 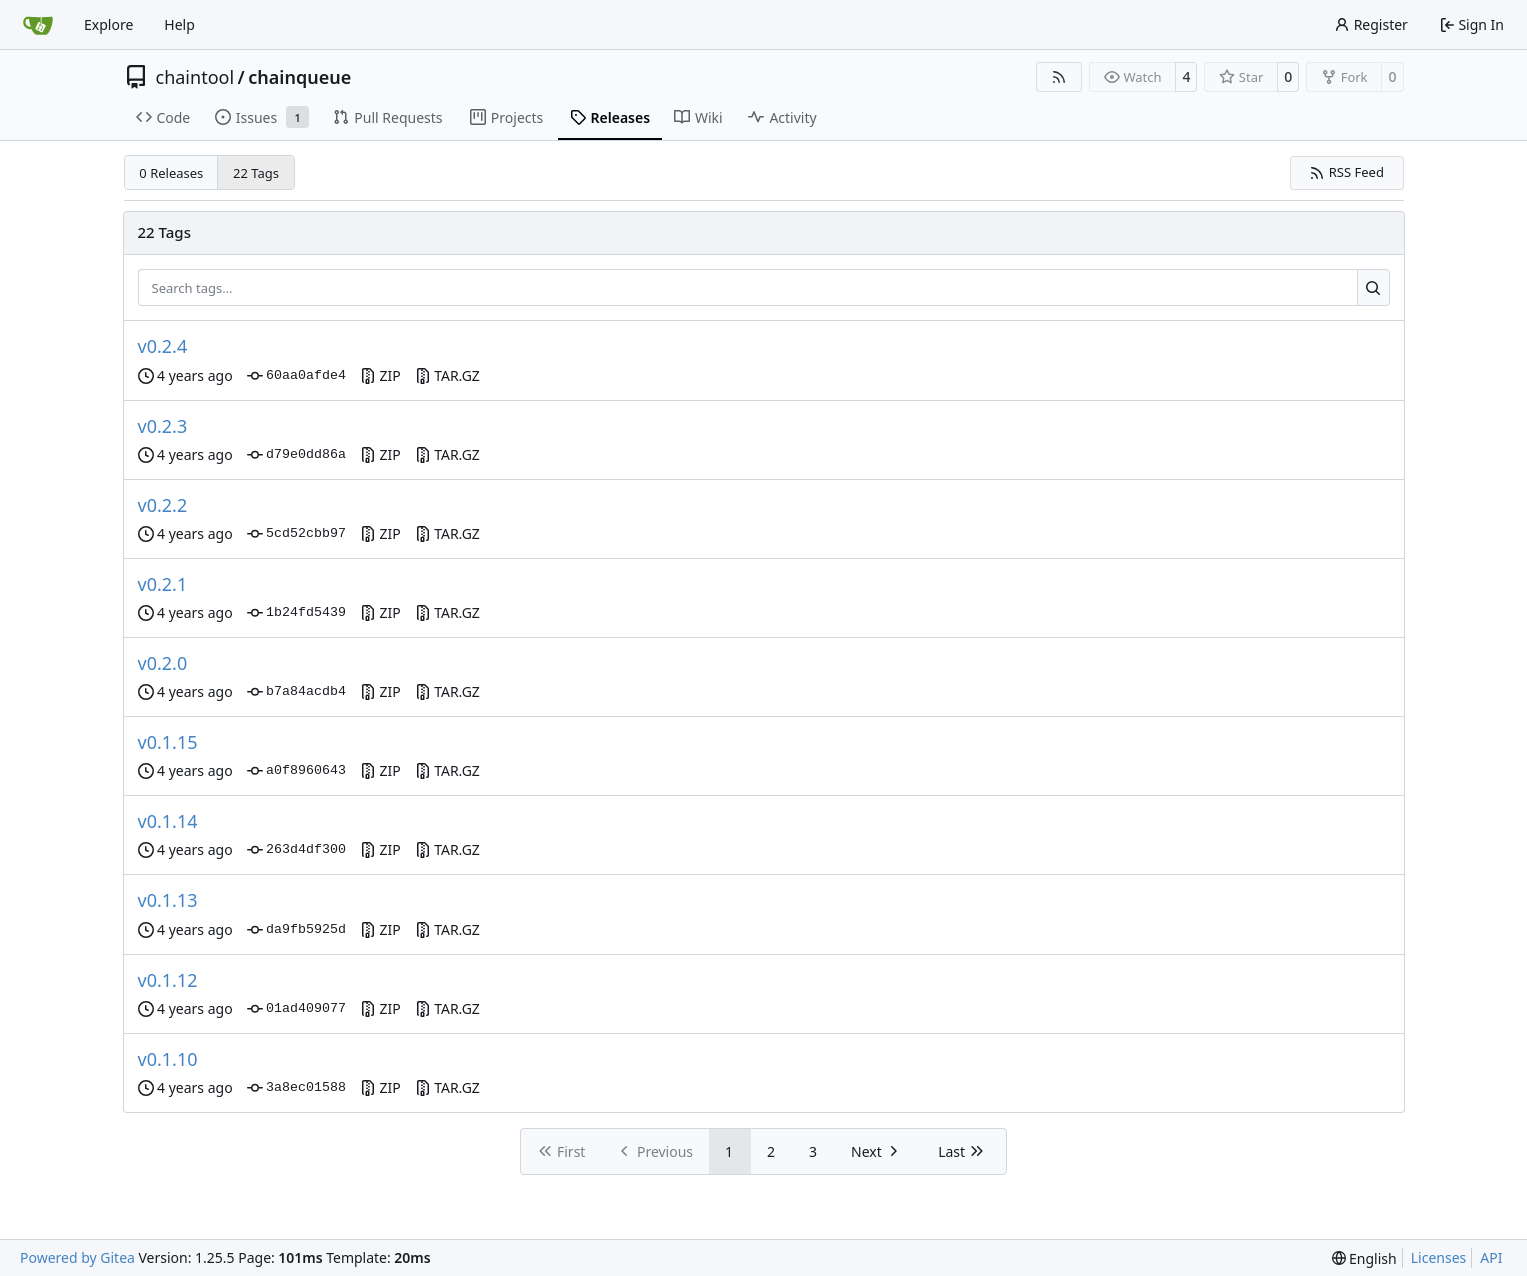 I want to click on 1b24fd5439, so click(x=296, y=613).